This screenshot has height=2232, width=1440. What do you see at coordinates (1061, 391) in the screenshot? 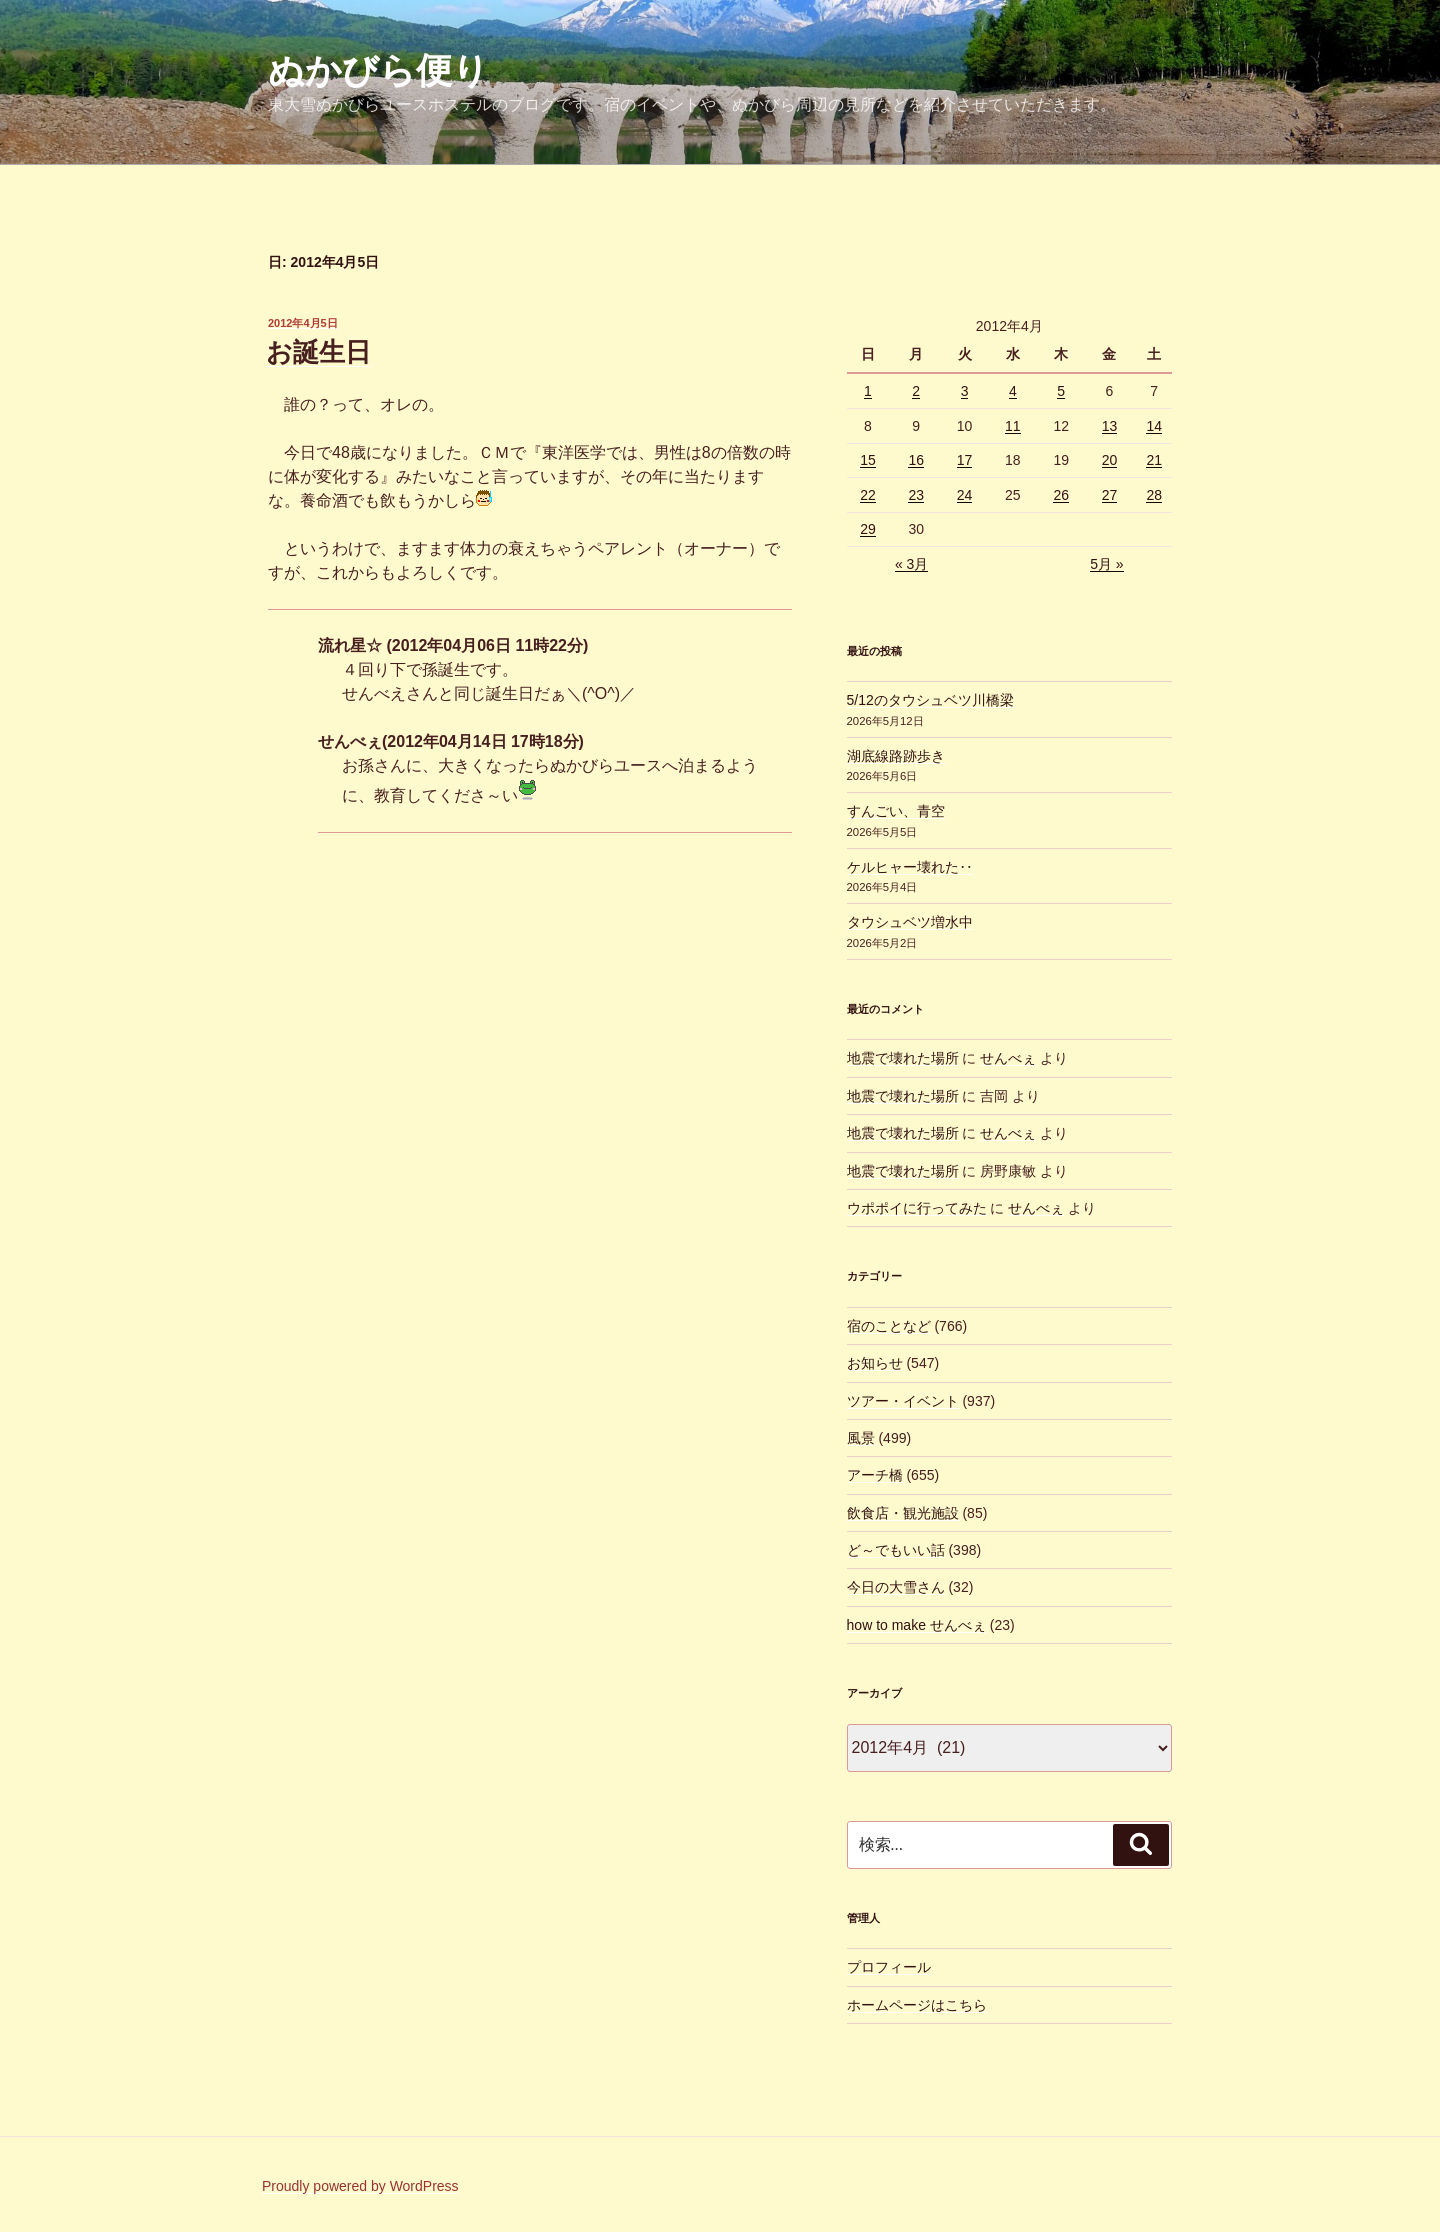
I see `5 [2012年4月5日 に投稿を公開]` at bounding box center [1061, 391].